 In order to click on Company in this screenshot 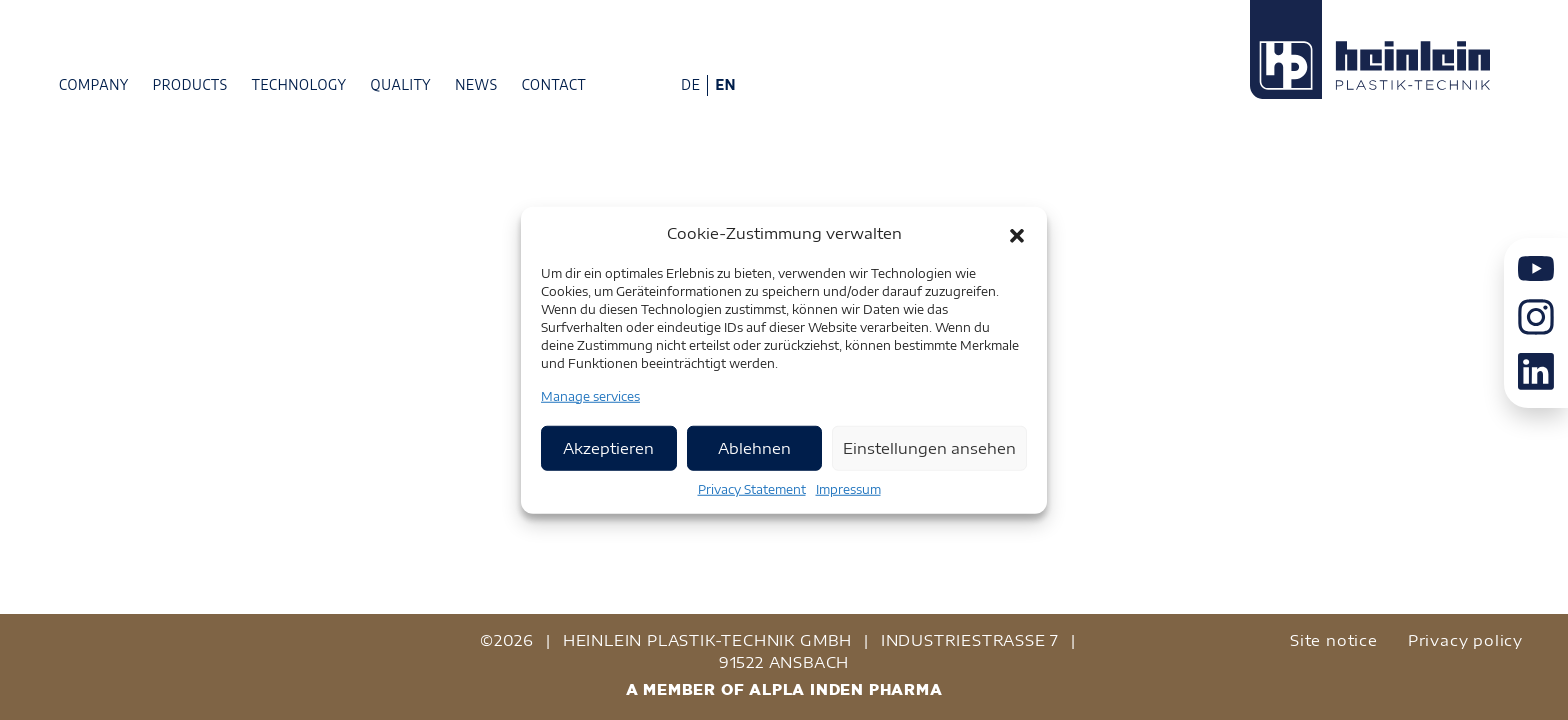, I will do `click(94, 84)`.